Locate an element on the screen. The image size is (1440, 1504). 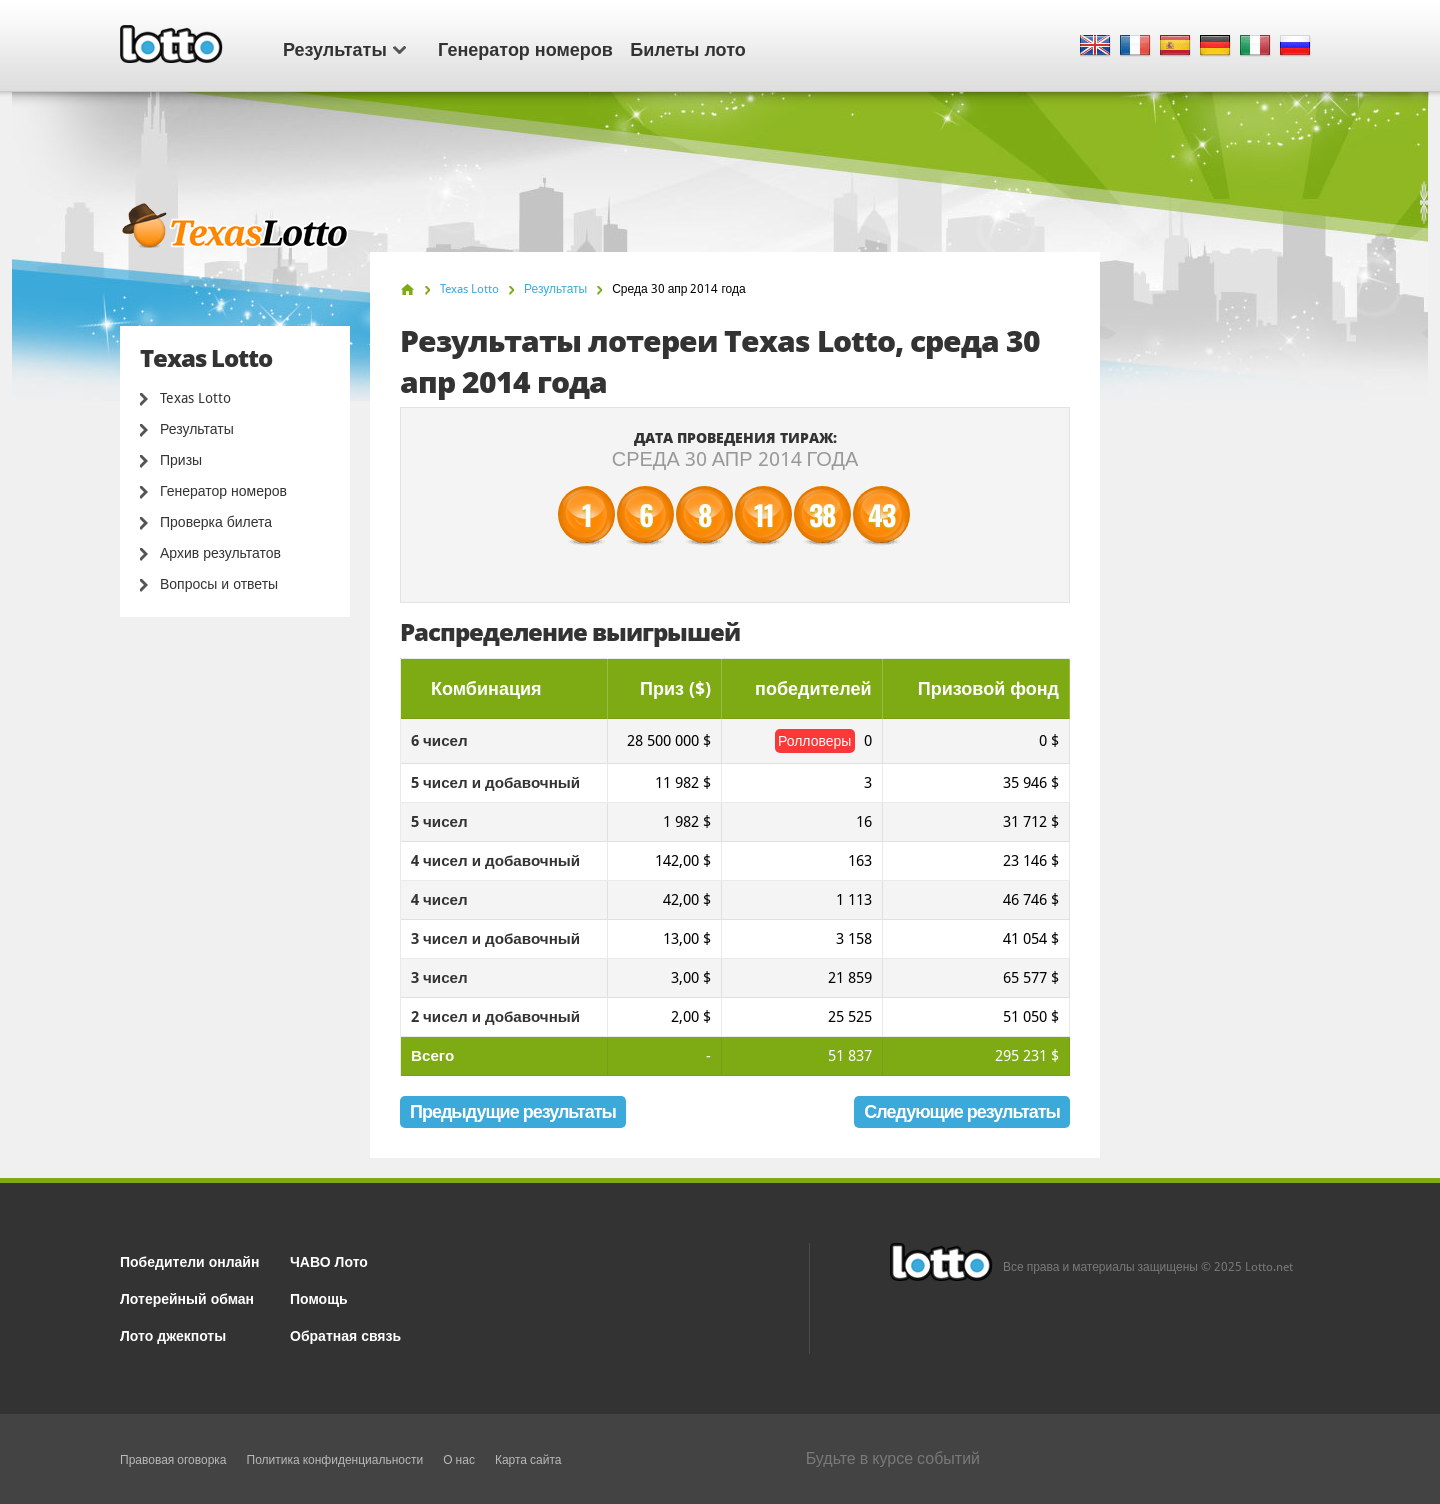
Помощь is located at coordinates (319, 1297).